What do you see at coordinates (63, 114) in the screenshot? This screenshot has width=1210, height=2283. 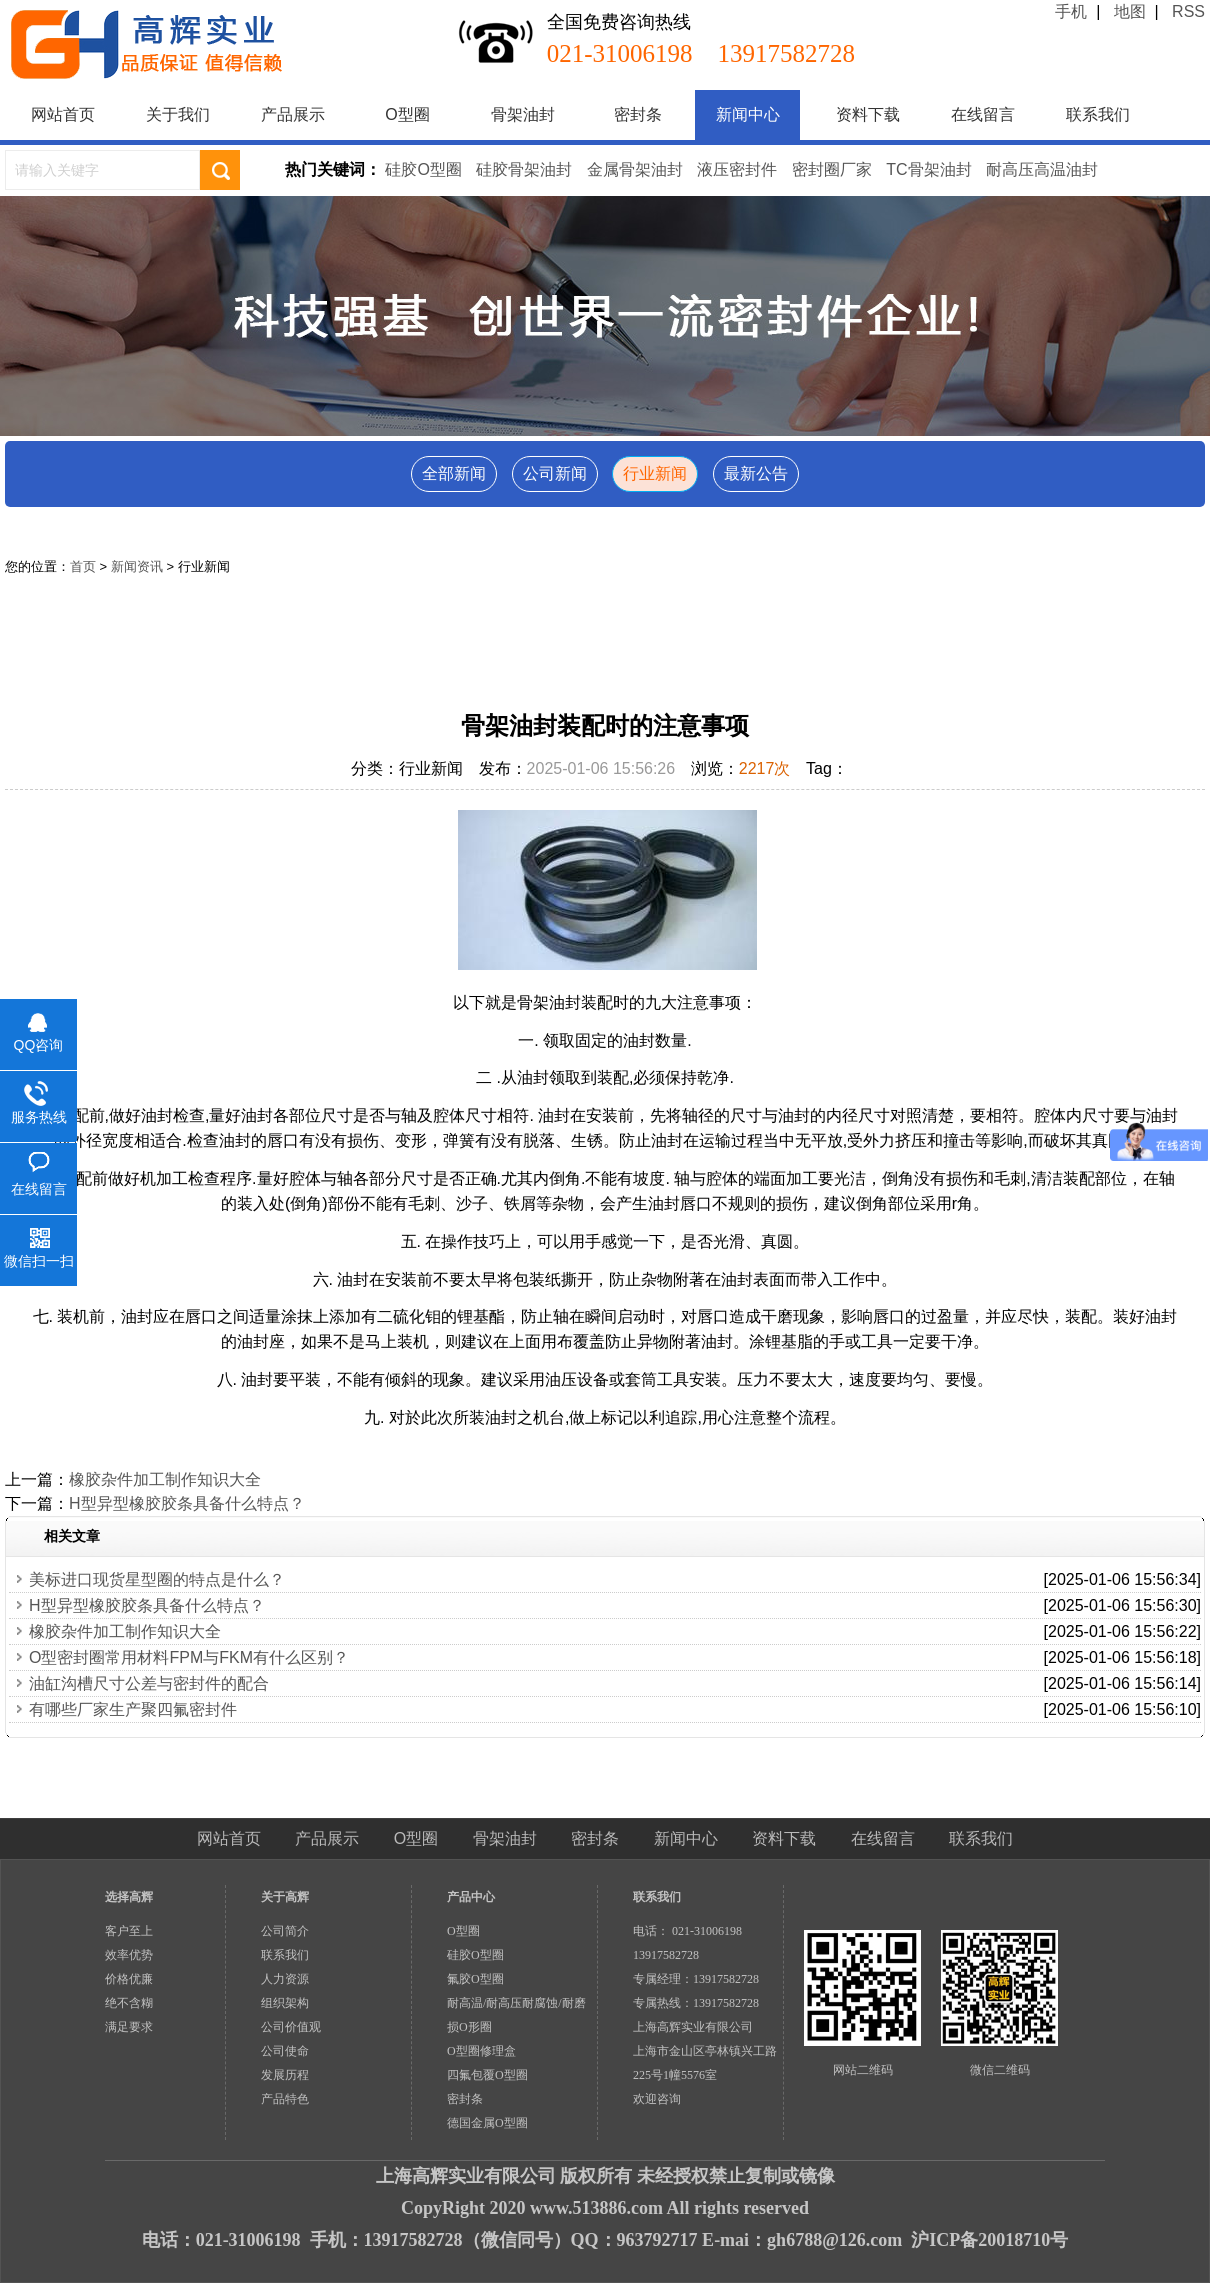 I see `网站首页` at bounding box center [63, 114].